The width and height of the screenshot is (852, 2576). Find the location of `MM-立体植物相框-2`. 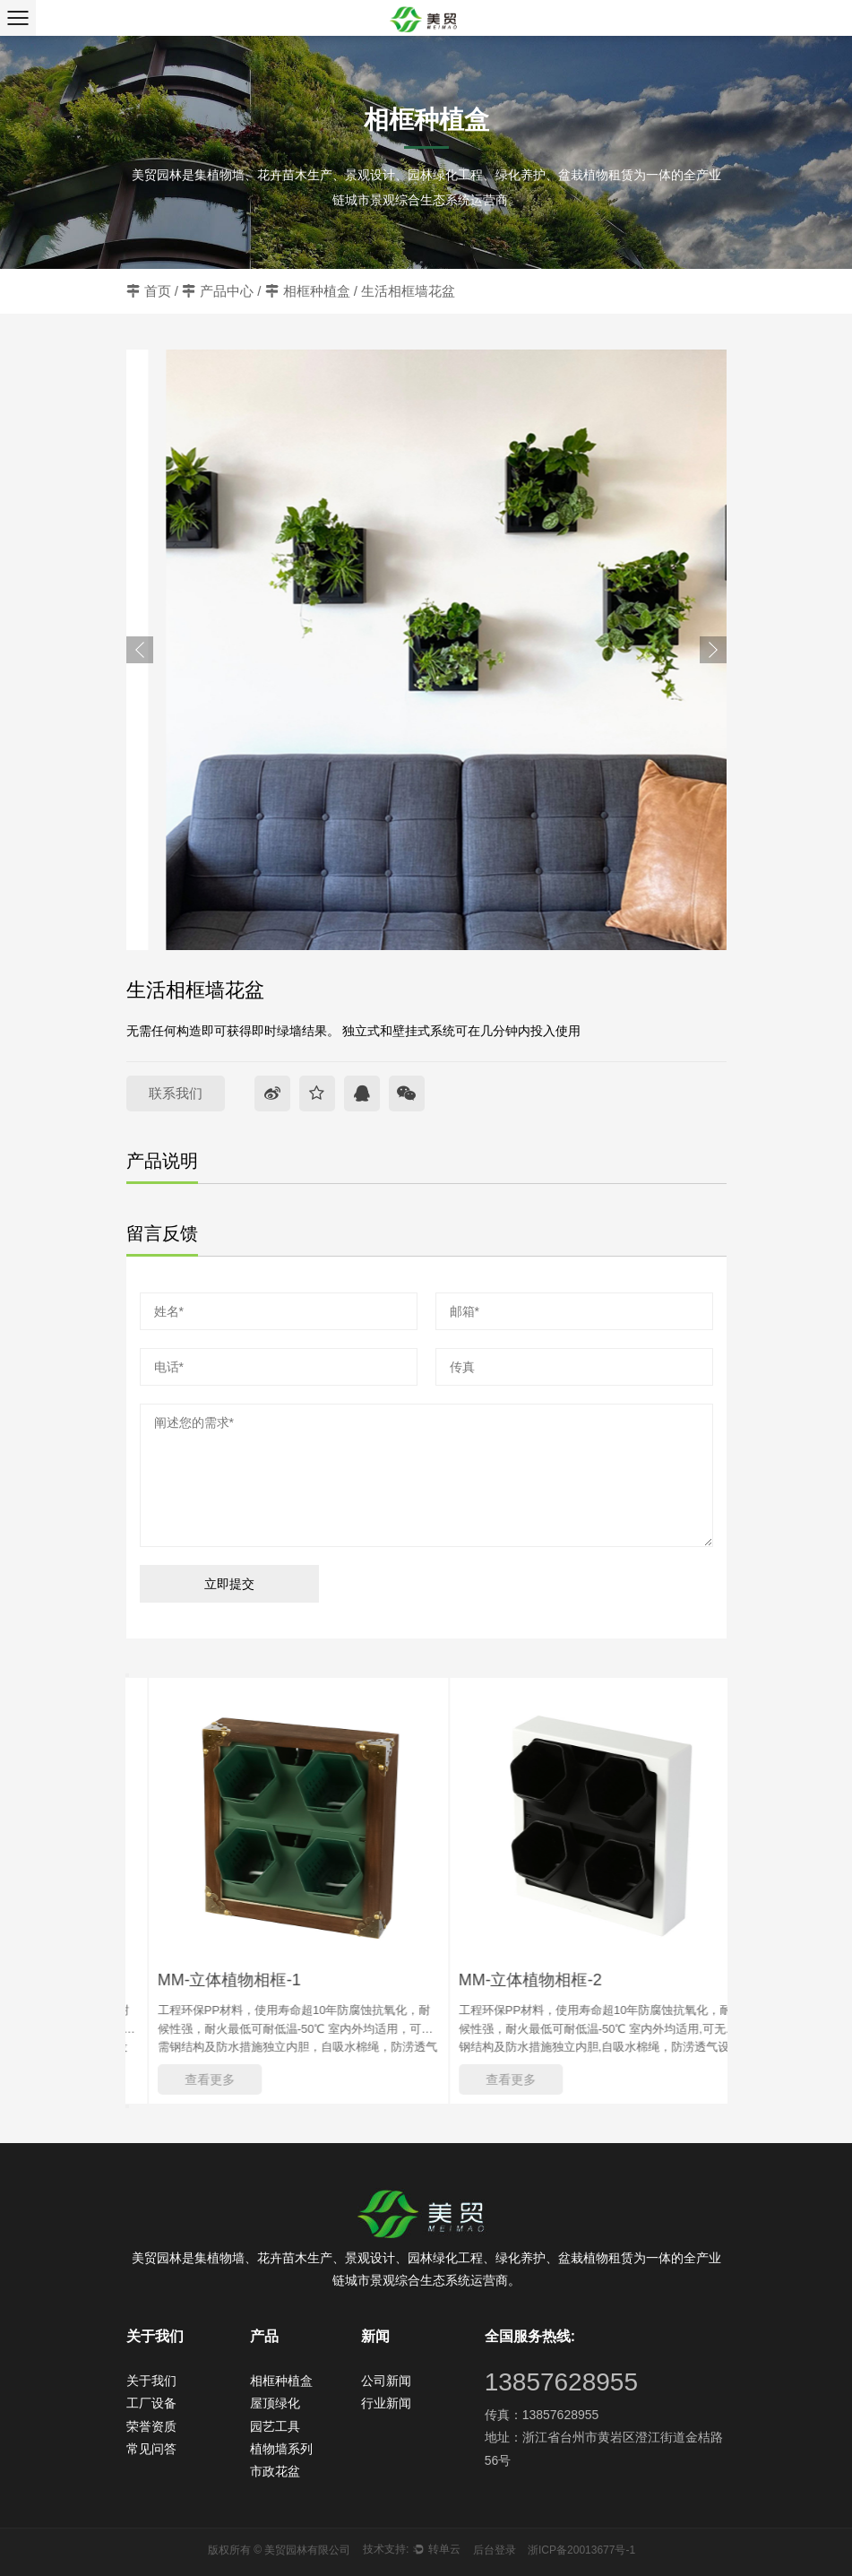

MM-立体植物相框-2 is located at coordinates (557, 1980).